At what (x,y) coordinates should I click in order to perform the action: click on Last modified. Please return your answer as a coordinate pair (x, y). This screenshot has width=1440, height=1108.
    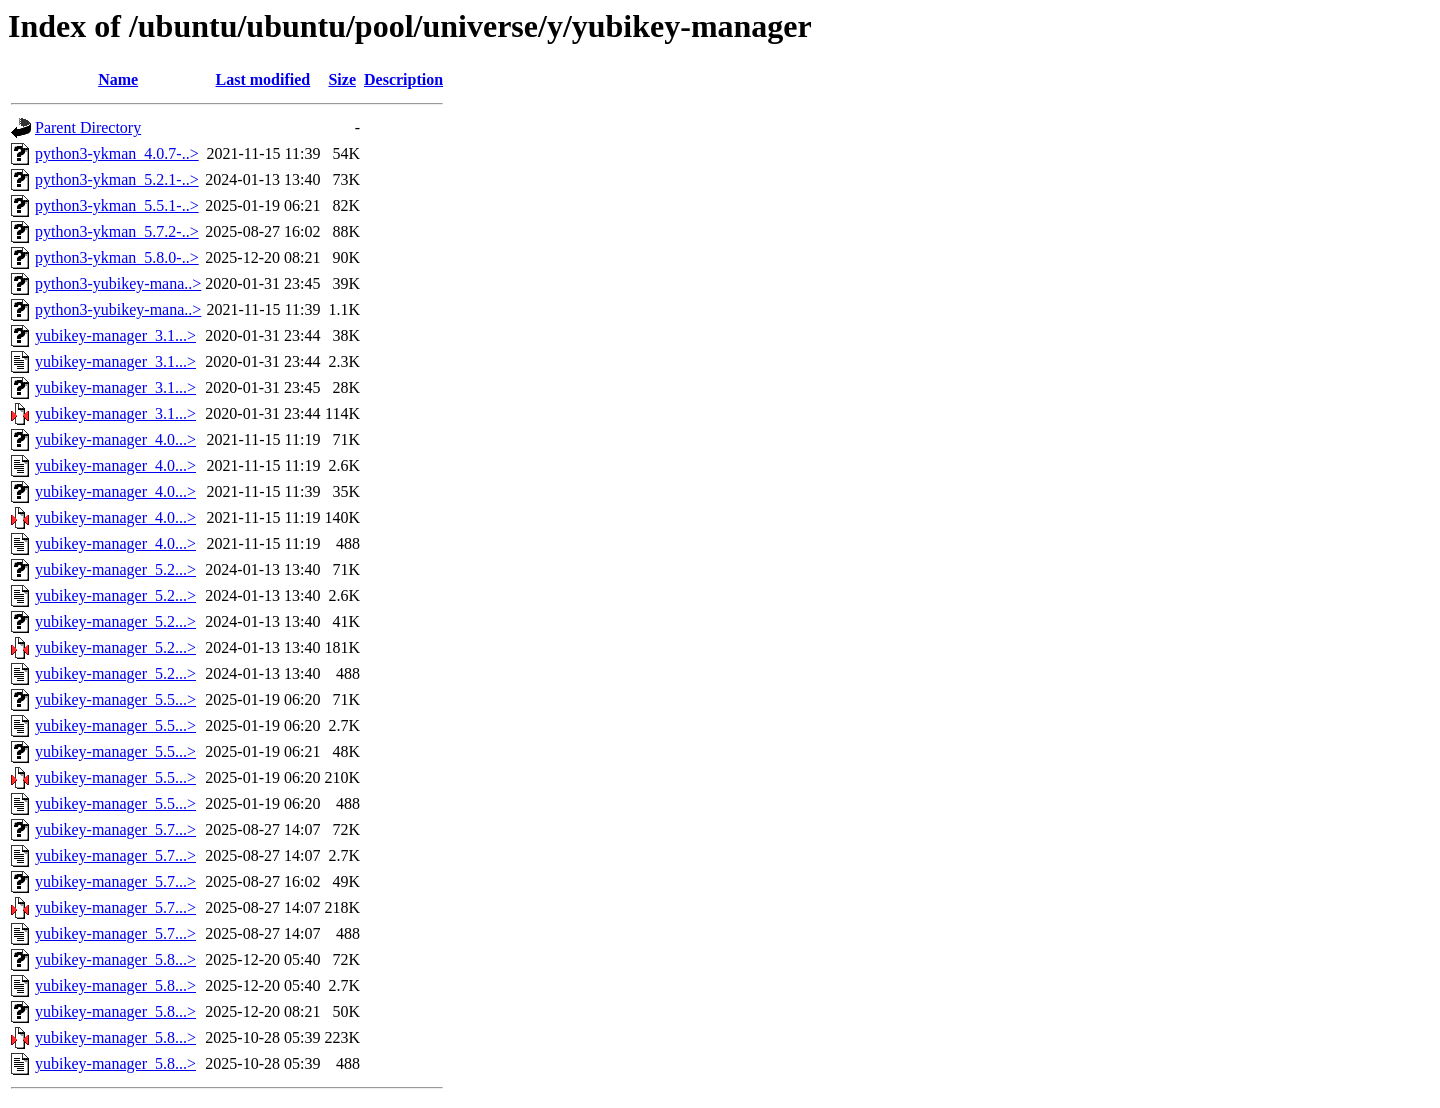
    Looking at the image, I should click on (263, 79).